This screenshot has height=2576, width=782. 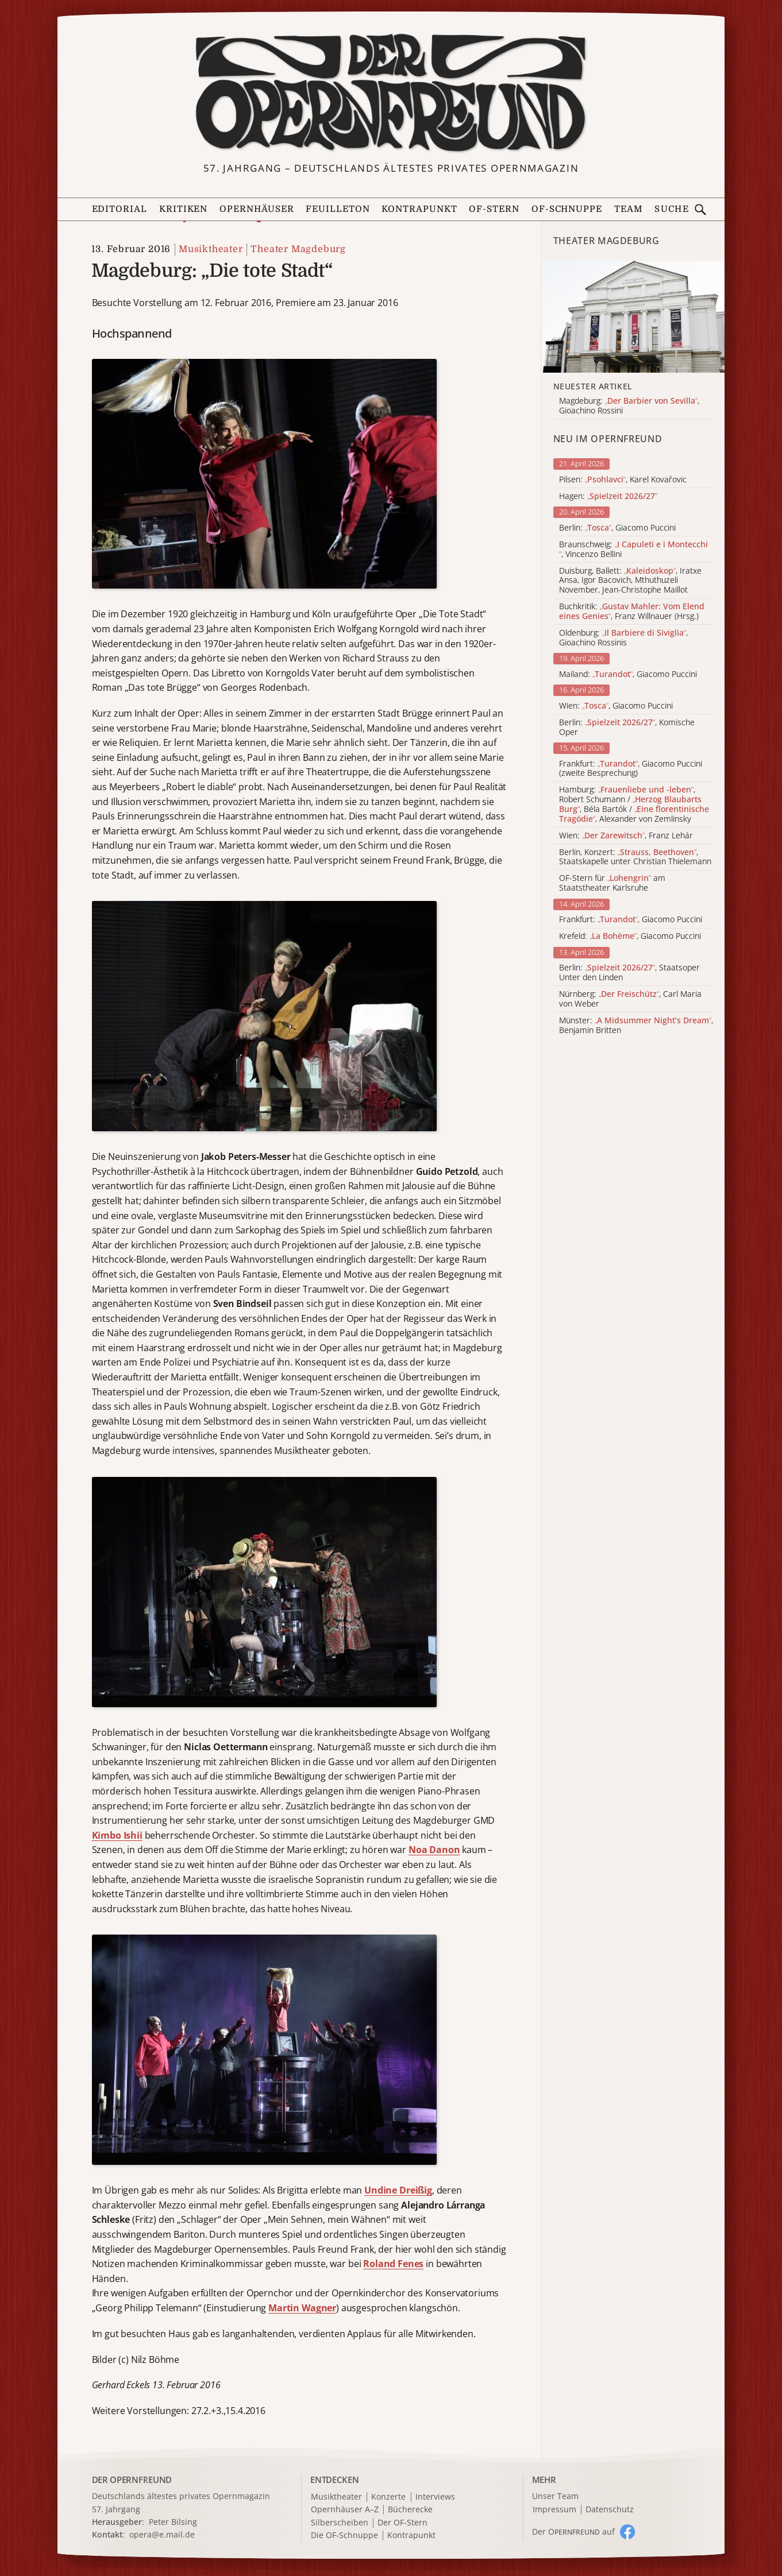 I want to click on Kontrapunkt, so click(x=419, y=209).